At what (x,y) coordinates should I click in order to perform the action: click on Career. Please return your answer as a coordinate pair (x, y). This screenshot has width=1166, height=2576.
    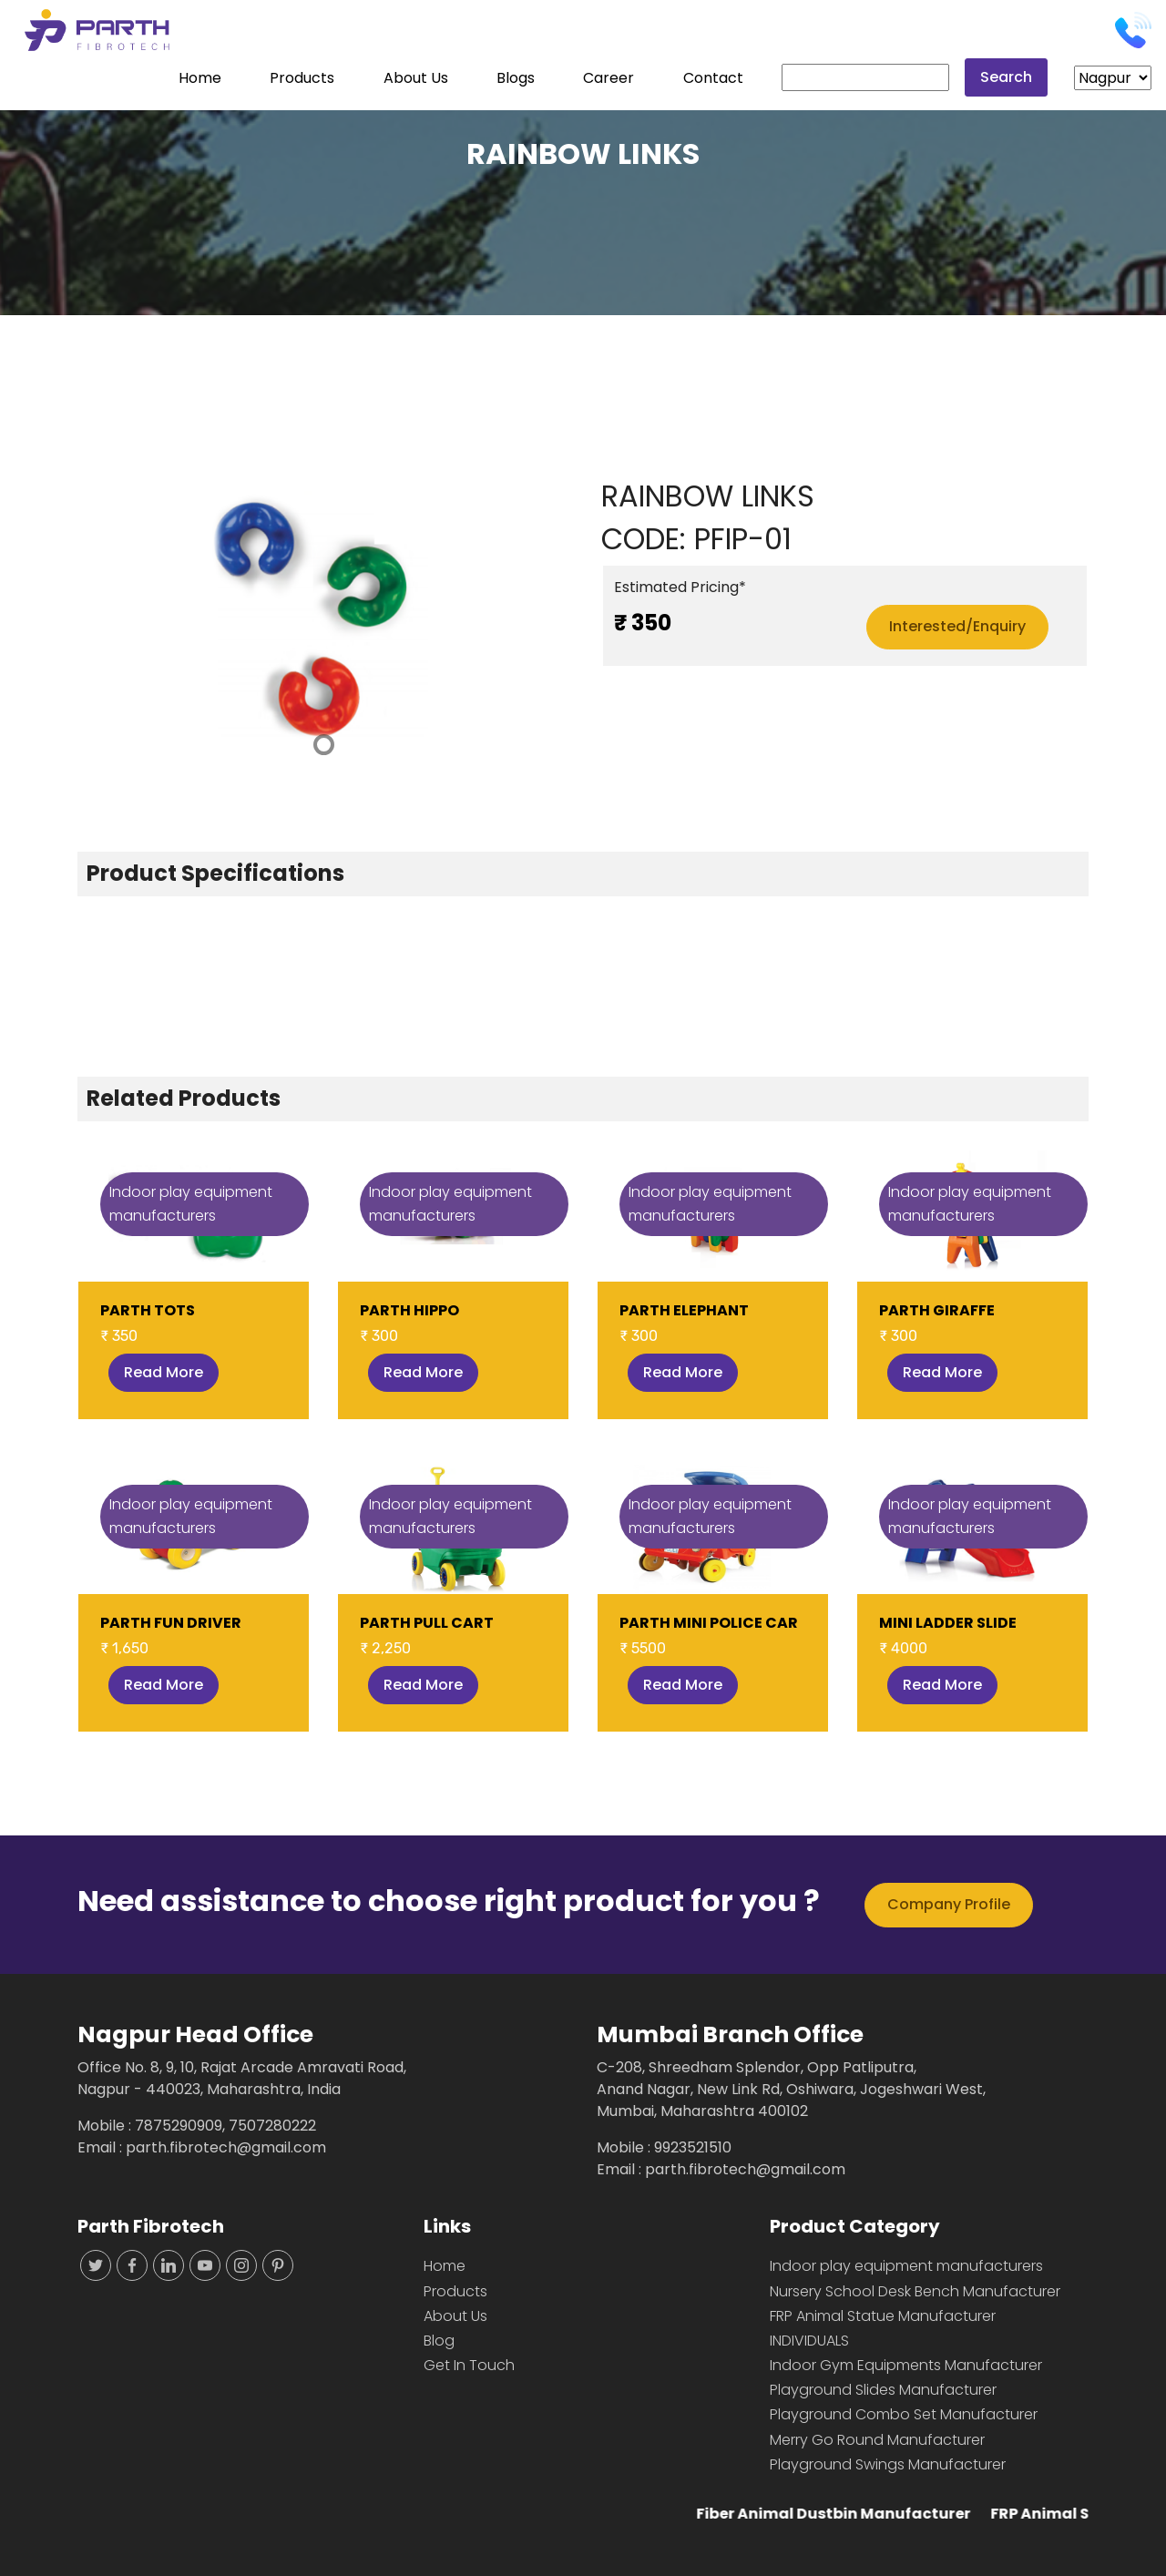
    Looking at the image, I should click on (608, 77).